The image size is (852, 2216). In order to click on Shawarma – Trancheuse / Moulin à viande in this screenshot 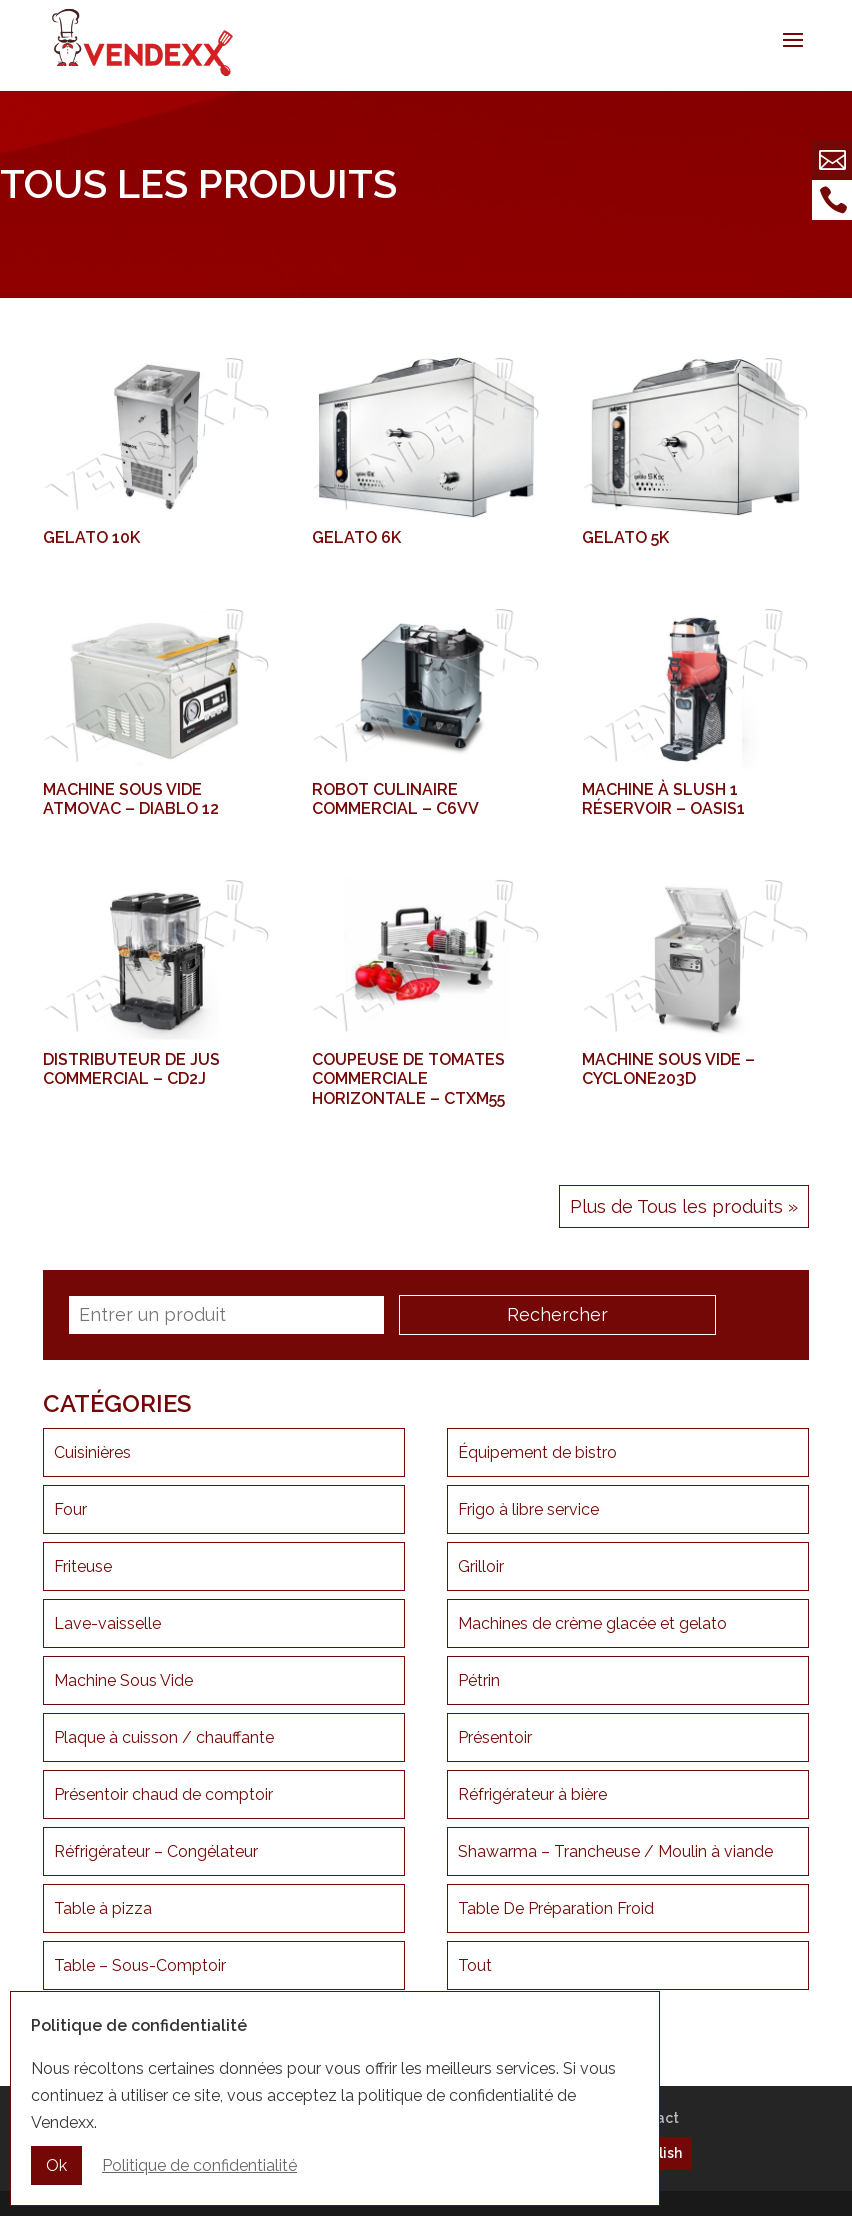, I will do `click(615, 1851)`.